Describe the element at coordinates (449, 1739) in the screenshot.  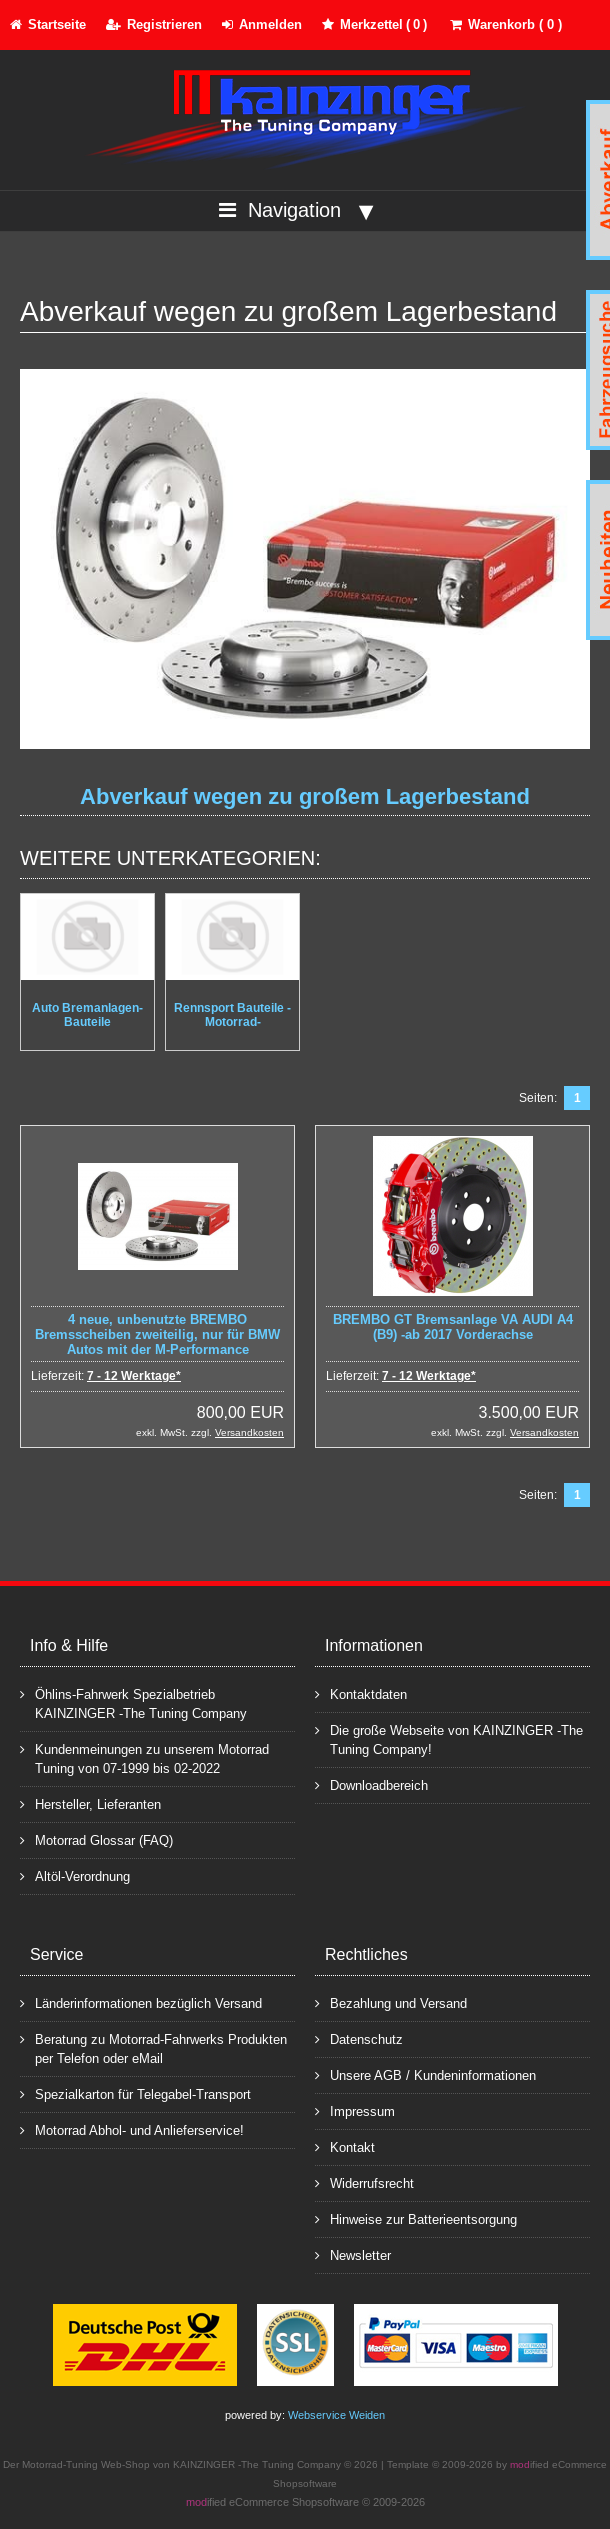
I see `Die große Webseite von KAINZINGER -The Tuning Company!` at that location.